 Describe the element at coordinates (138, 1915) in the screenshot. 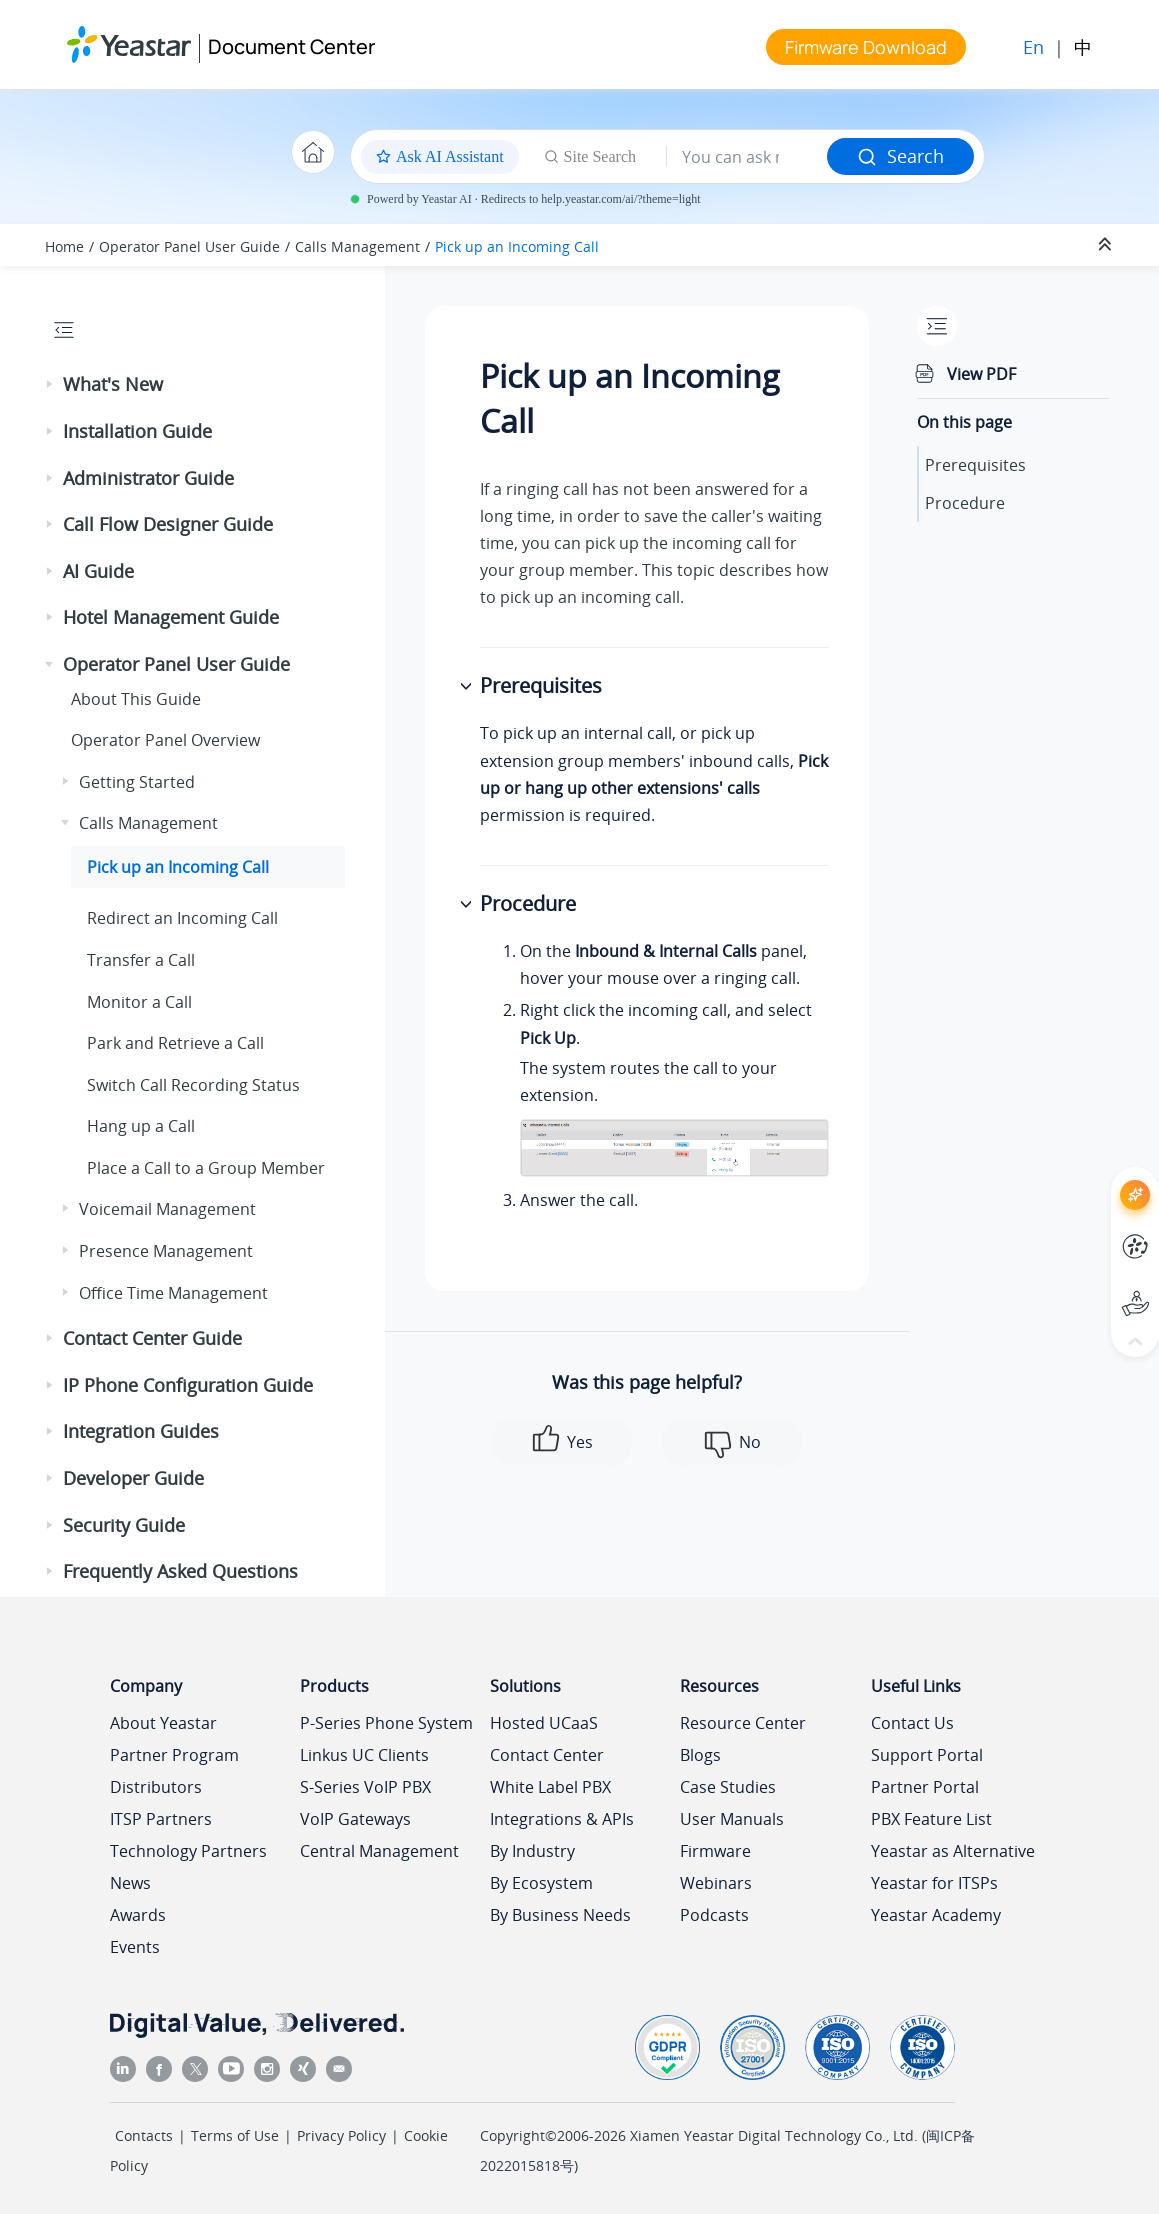

I see `Awards` at that location.